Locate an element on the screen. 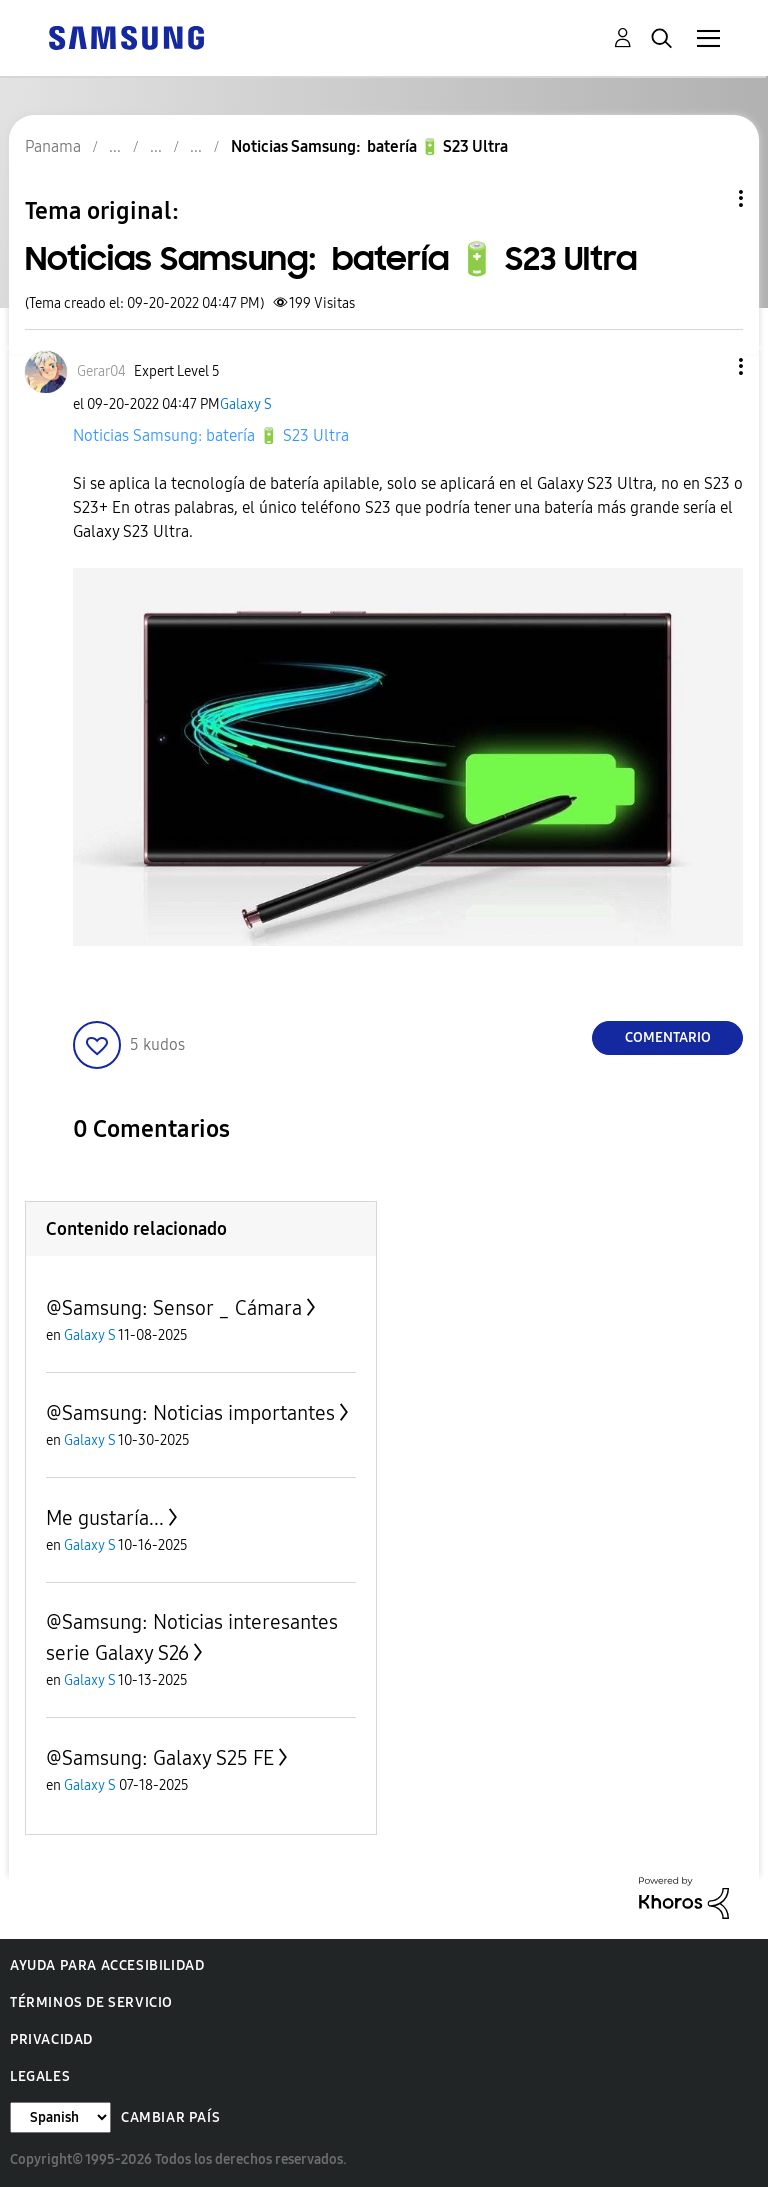  Me gustaría... is located at coordinates (105, 1518).